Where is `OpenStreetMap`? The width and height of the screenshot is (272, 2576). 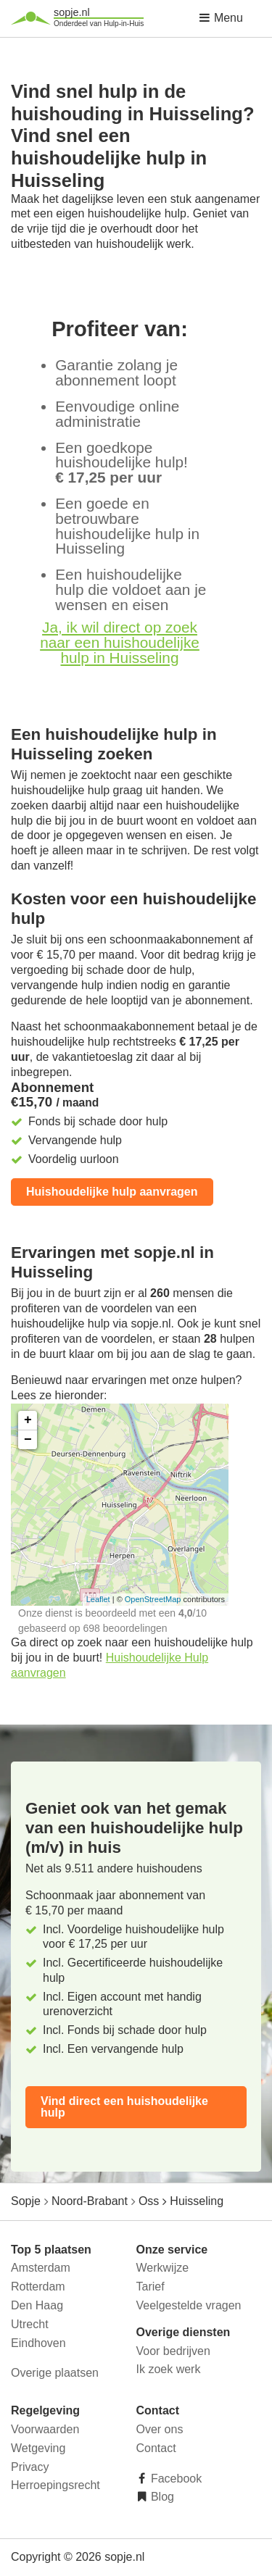 OpenStreetMap is located at coordinates (153, 1599).